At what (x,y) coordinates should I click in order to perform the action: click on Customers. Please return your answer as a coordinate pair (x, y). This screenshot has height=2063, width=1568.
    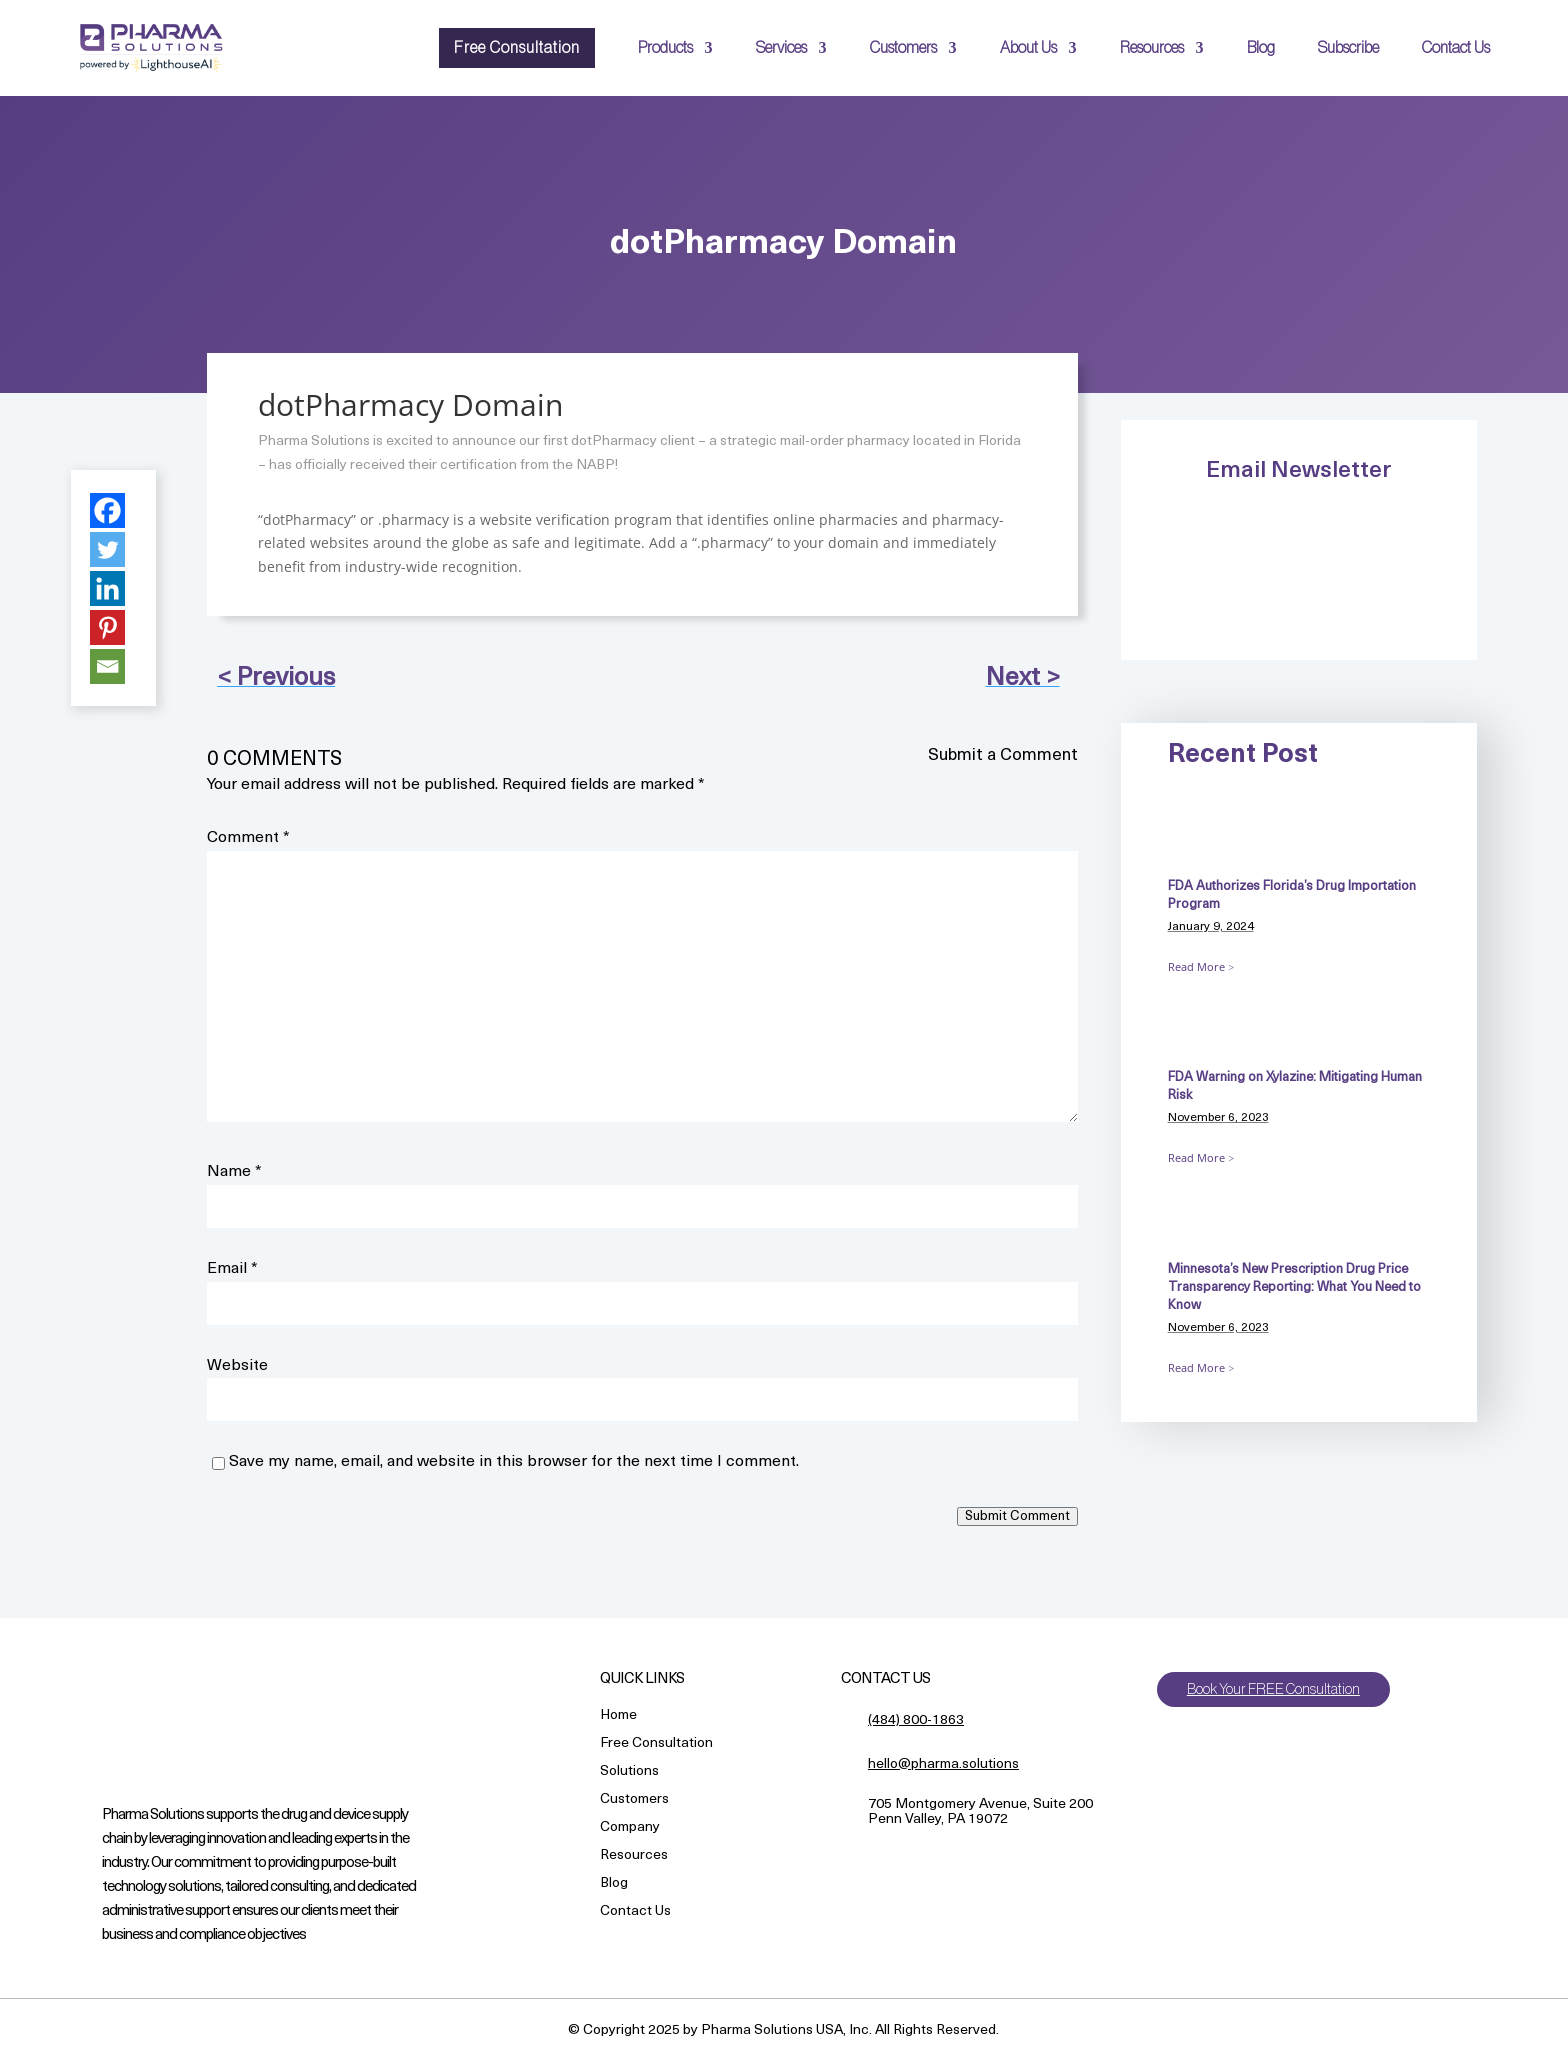
    Looking at the image, I should click on (903, 48).